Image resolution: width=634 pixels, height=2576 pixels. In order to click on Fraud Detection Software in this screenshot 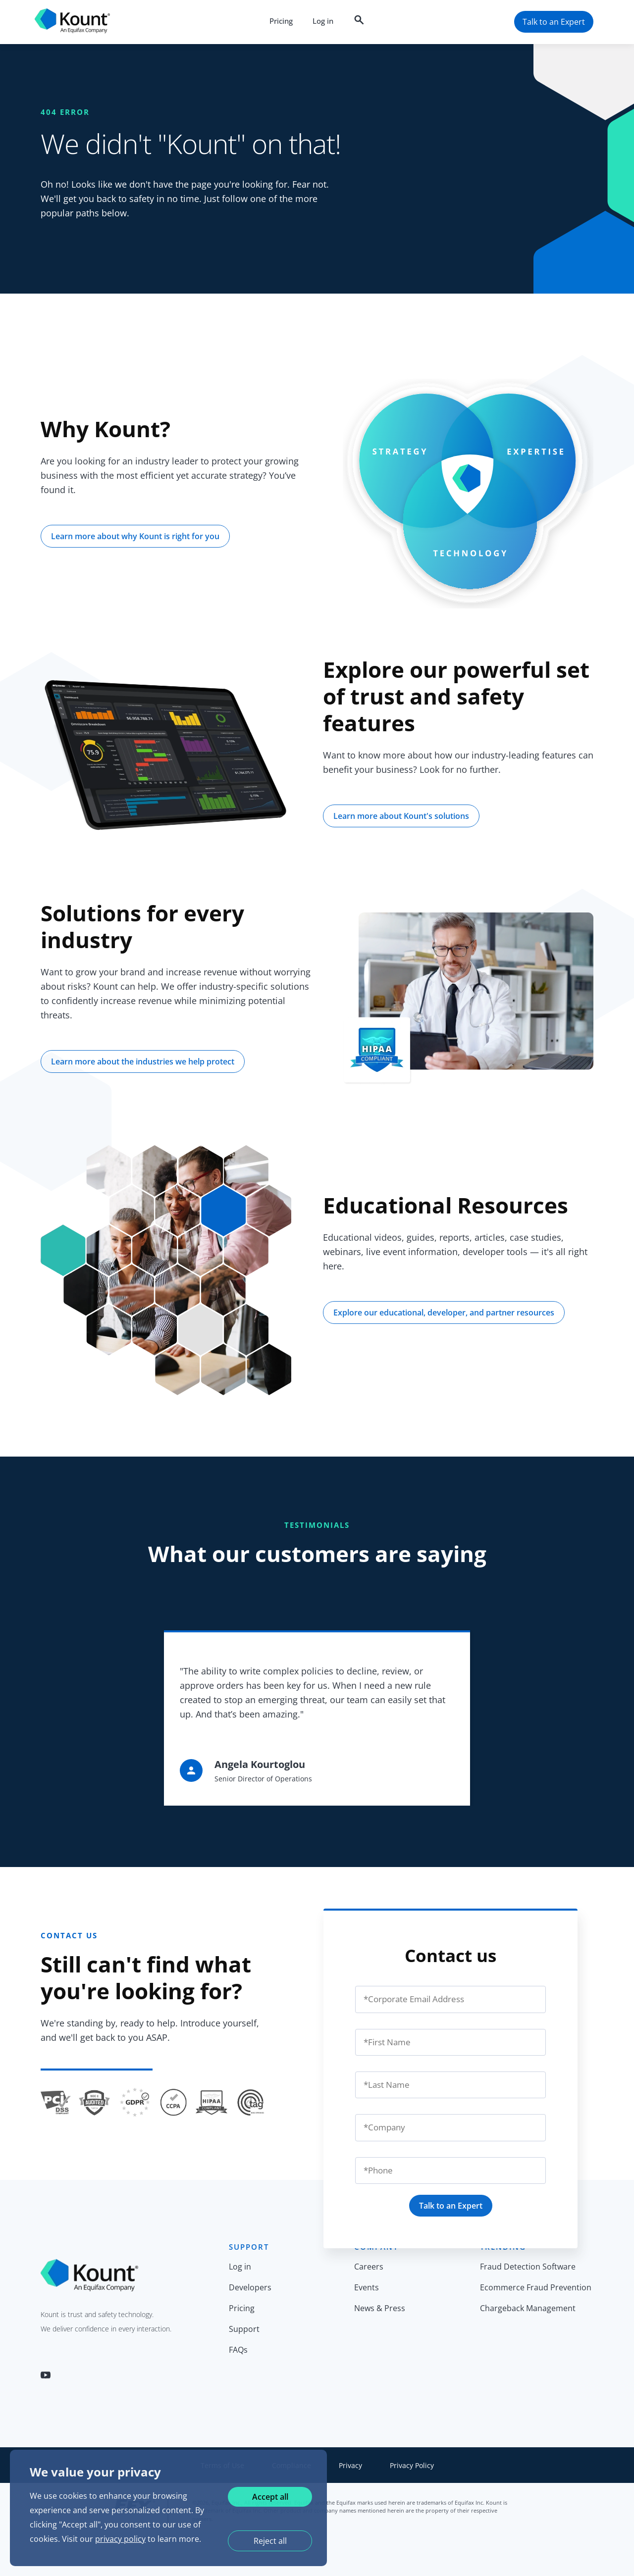, I will do `click(528, 2266)`.